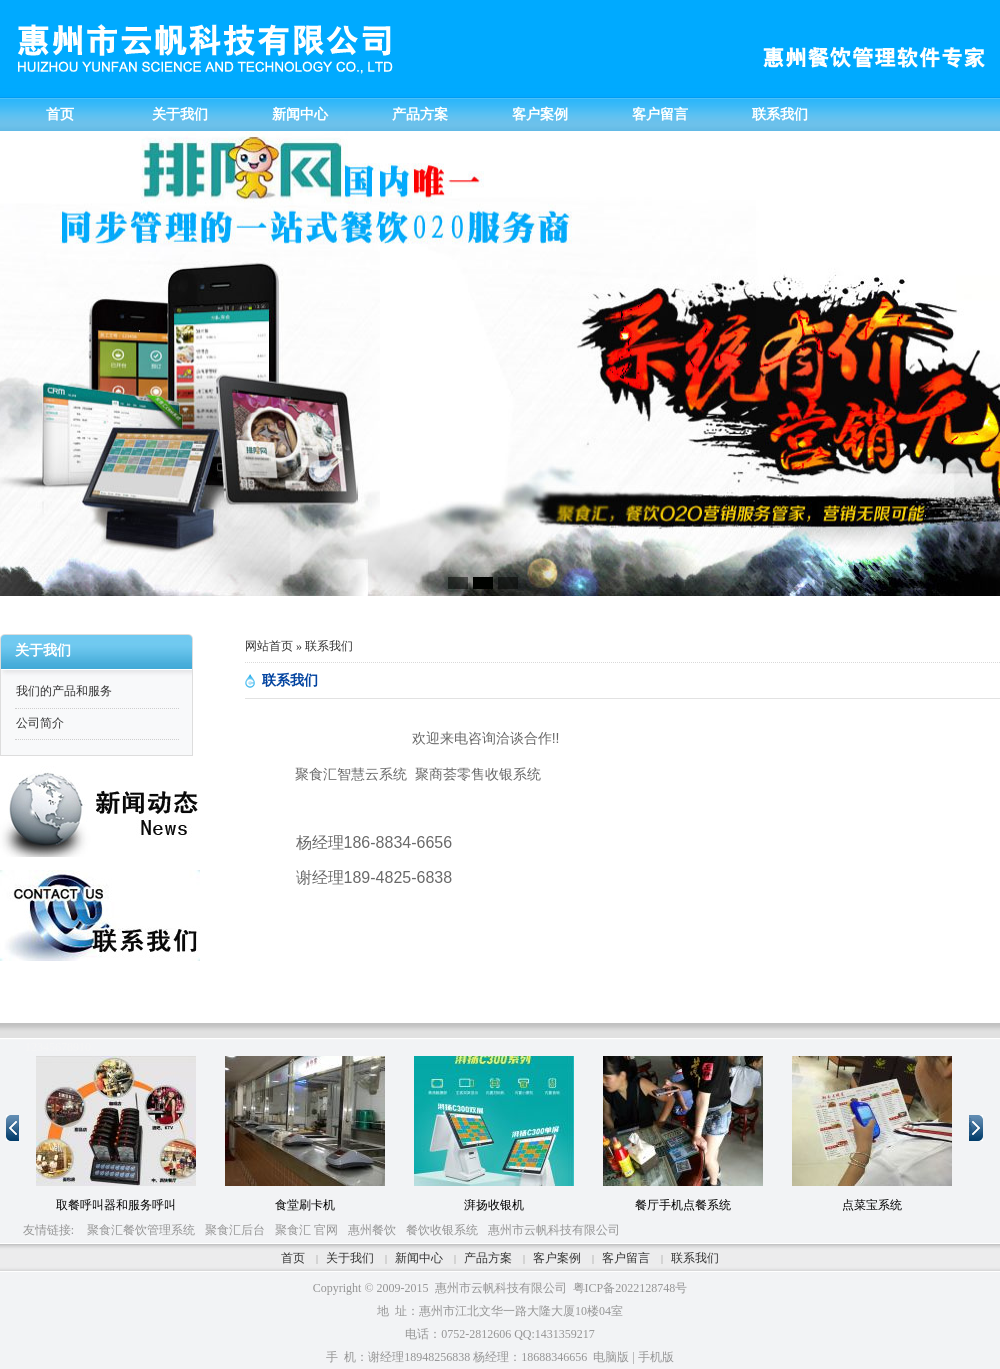  Describe the element at coordinates (116, 1205) in the screenshot. I see `取餐呼叫器和服务呼叫` at that location.